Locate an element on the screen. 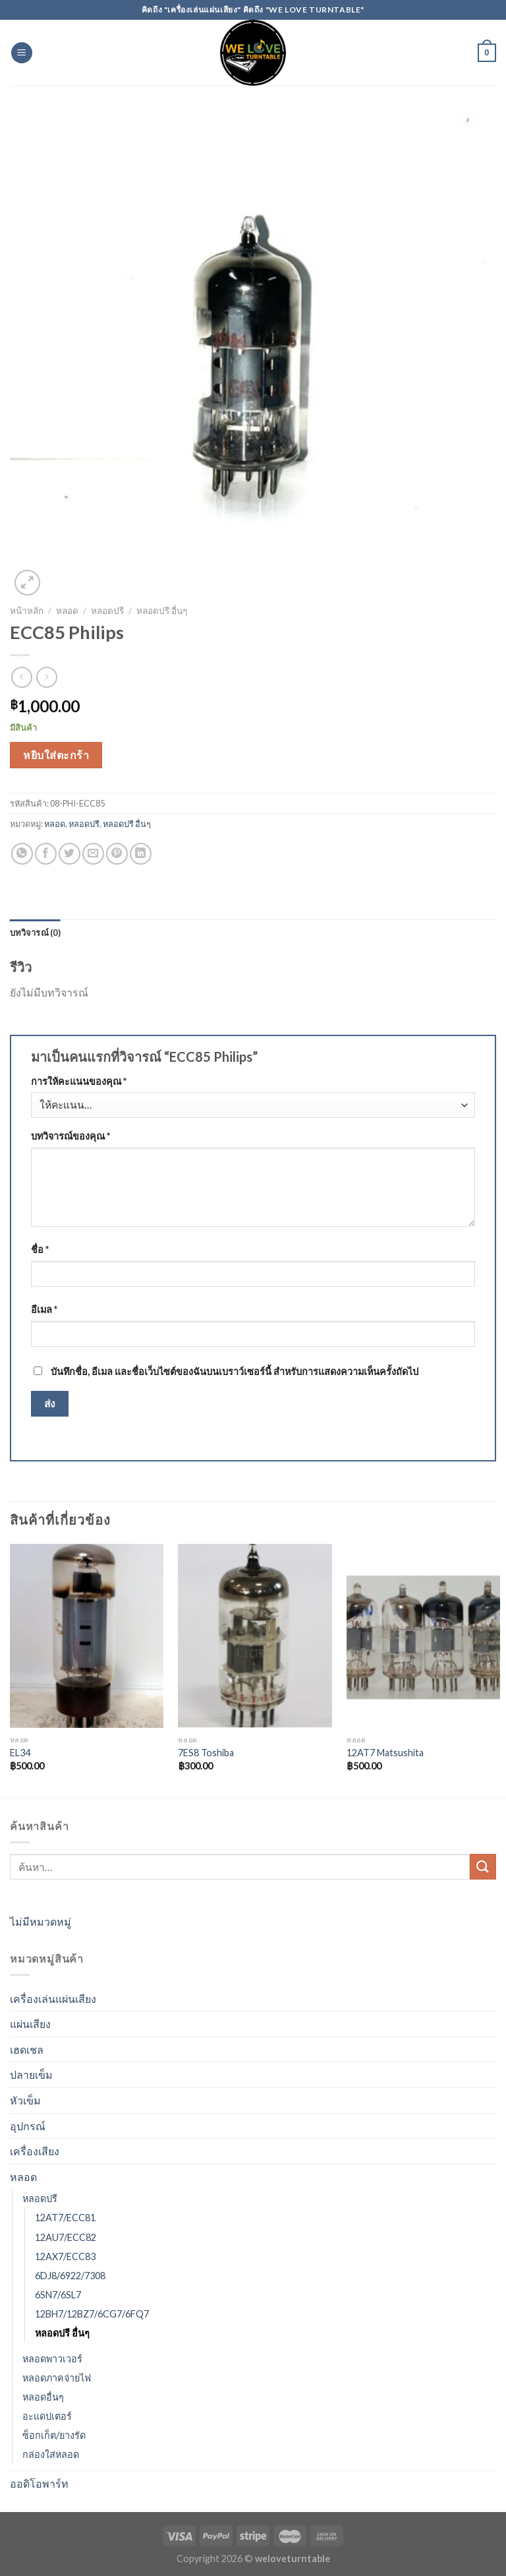 The width and height of the screenshot is (506, 2576). [12AT7 Matsushita] is located at coordinates (423, 1636).